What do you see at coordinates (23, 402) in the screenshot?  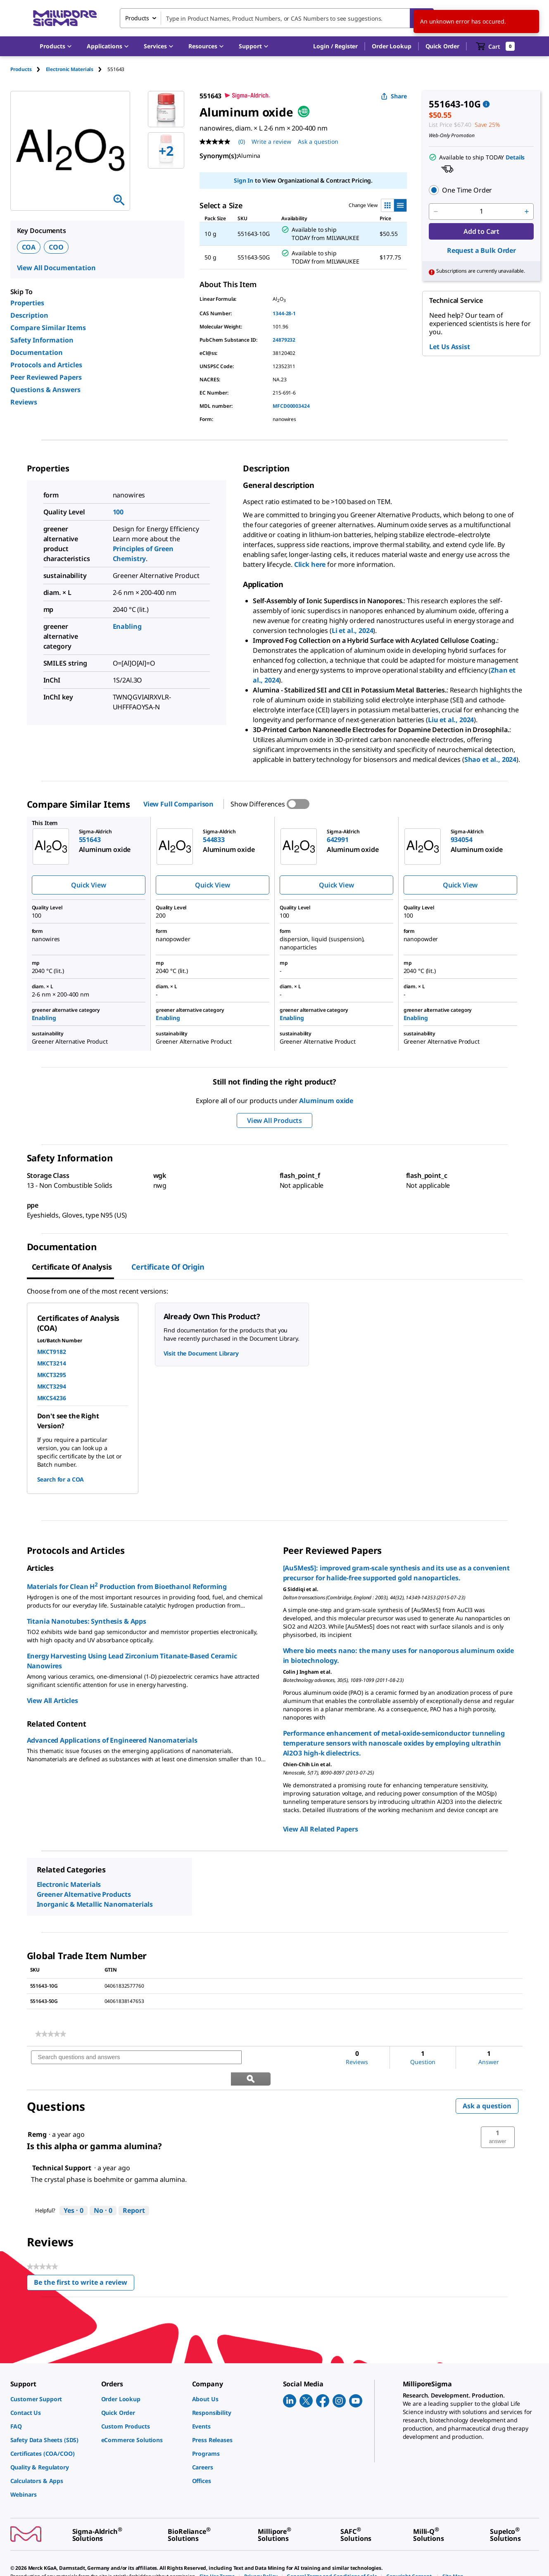 I see `Reviews` at bounding box center [23, 402].